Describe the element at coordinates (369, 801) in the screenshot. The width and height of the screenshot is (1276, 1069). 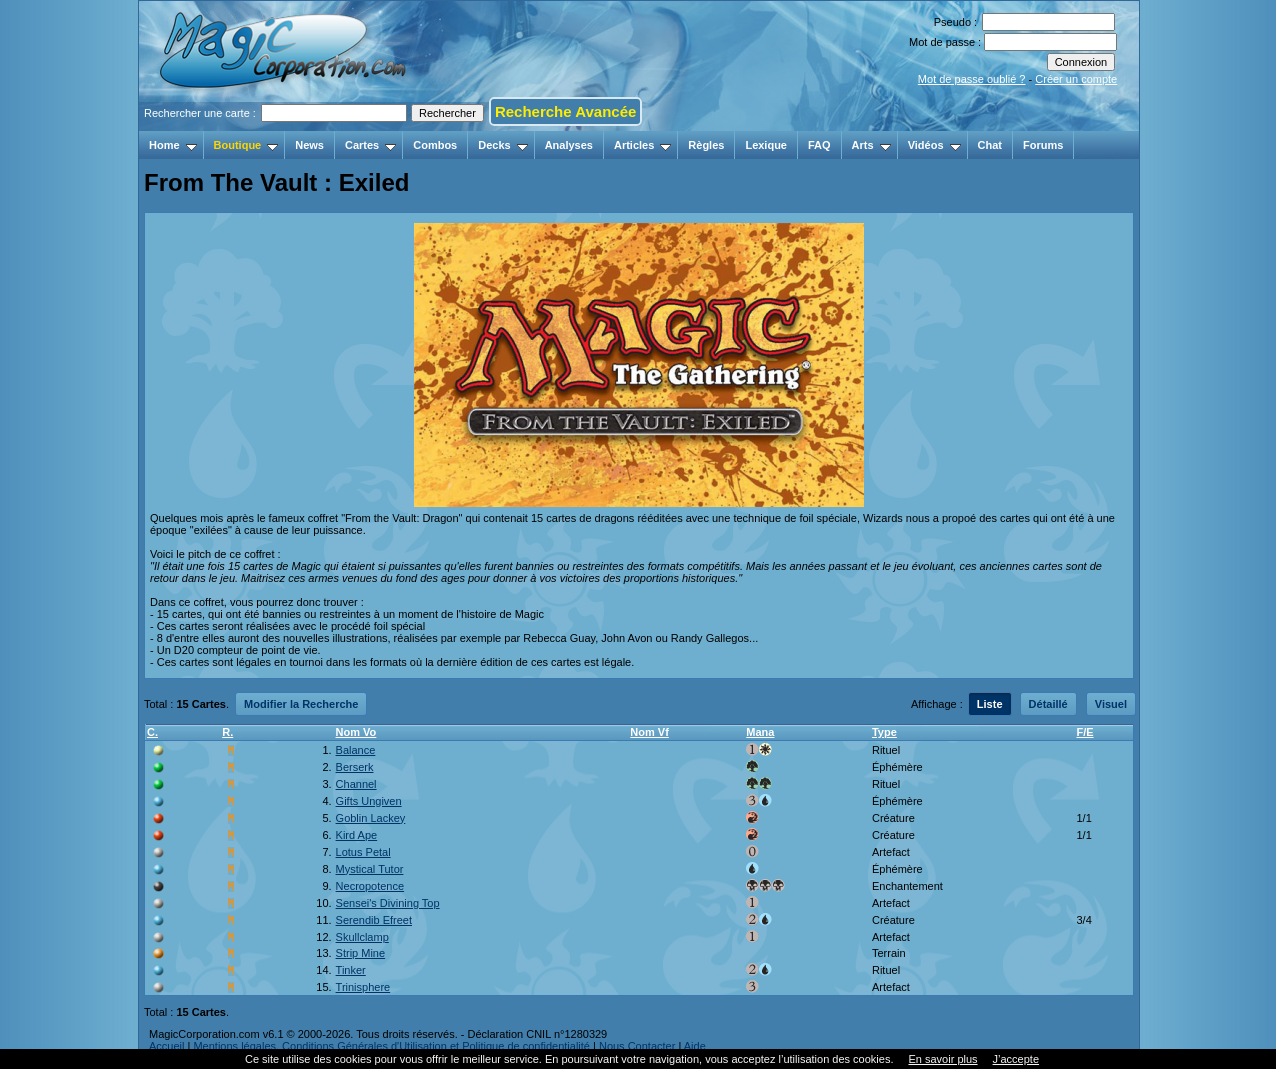
I see `Gifts Ungiven` at that location.